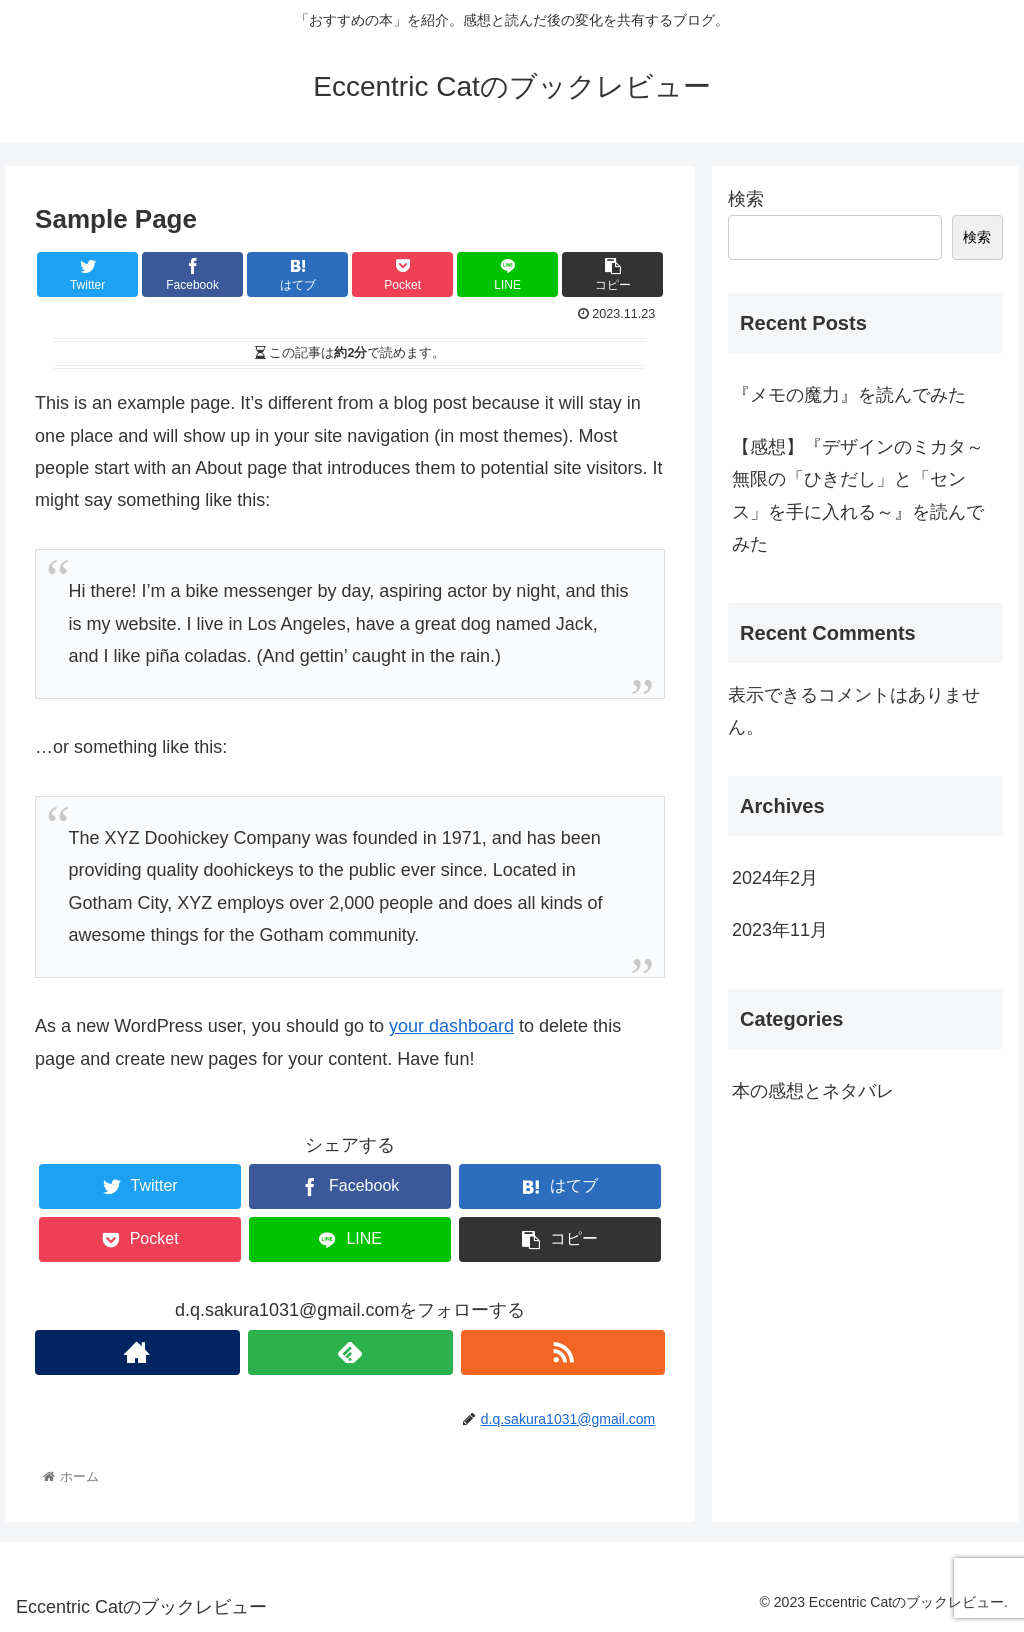 The width and height of the screenshot is (1024, 1632). What do you see at coordinates (858, 495) in the screenshot?
I see `【感想】『デザインのミカタ～無限の「ひきだし」と「センス」を手に入れる～』を読んでみた` at bounding box center [858, 495].